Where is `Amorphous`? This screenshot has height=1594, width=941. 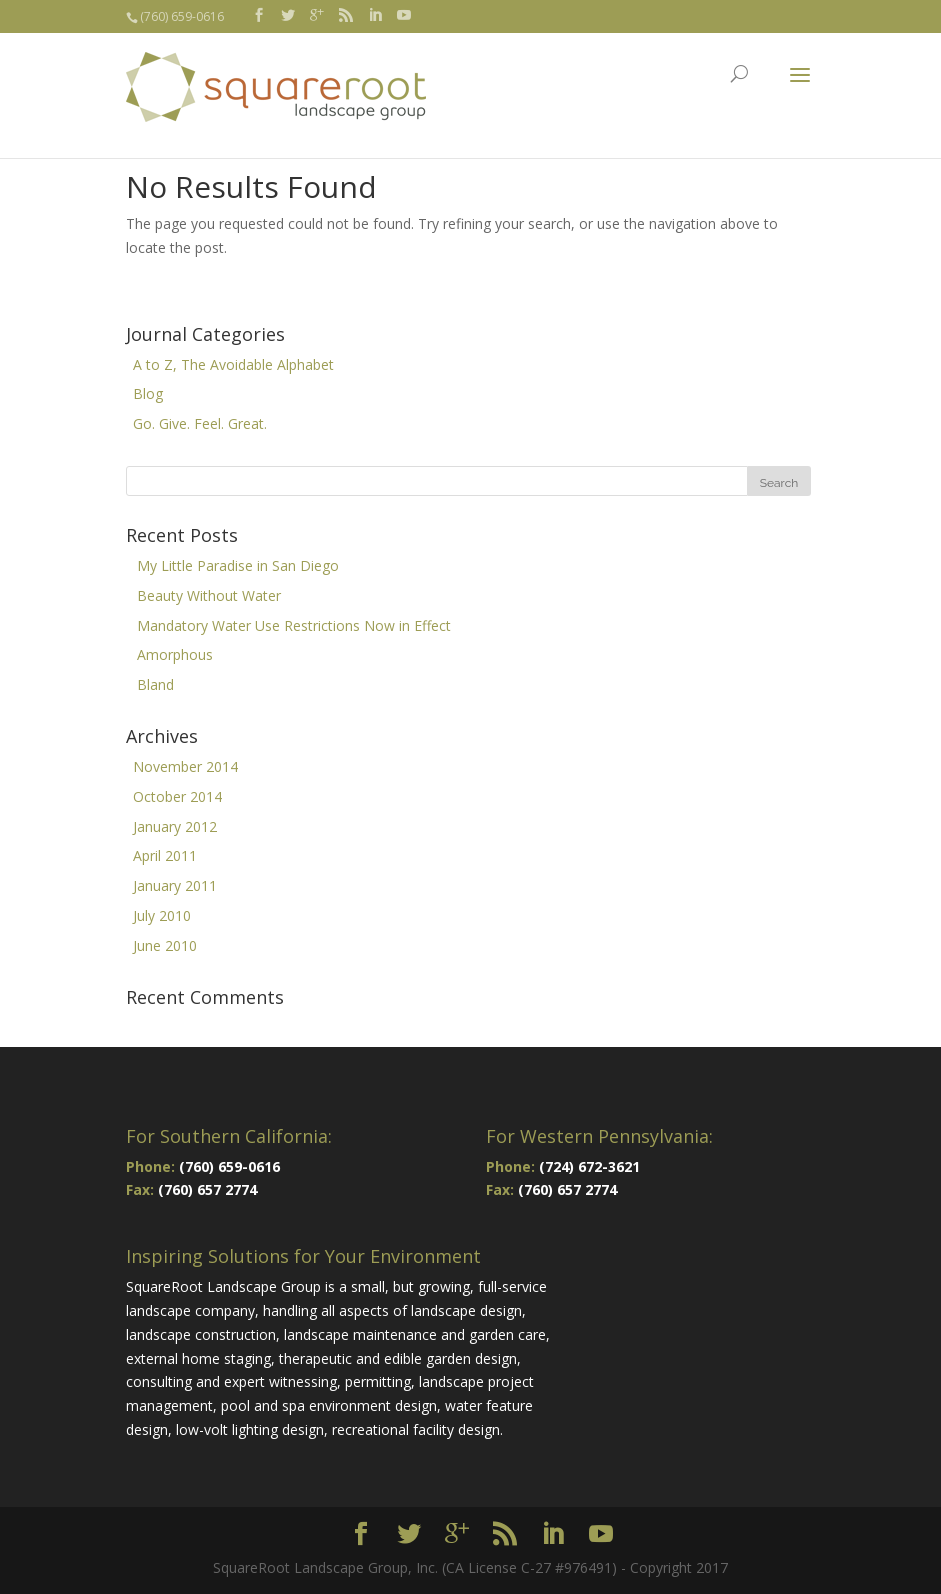 Amorphous is located at coordinates (175, 654).